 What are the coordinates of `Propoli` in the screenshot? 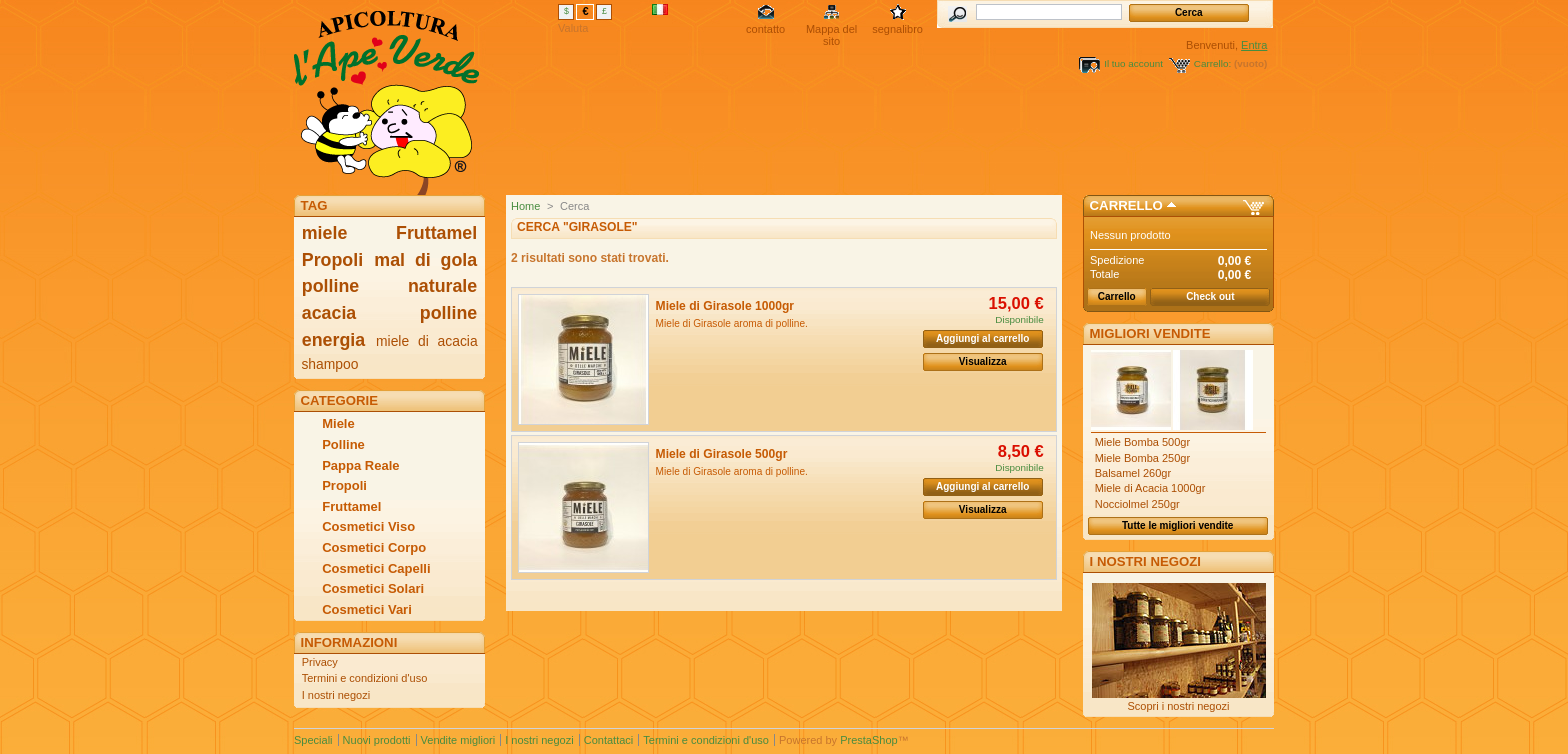 It's located at (332, 260).